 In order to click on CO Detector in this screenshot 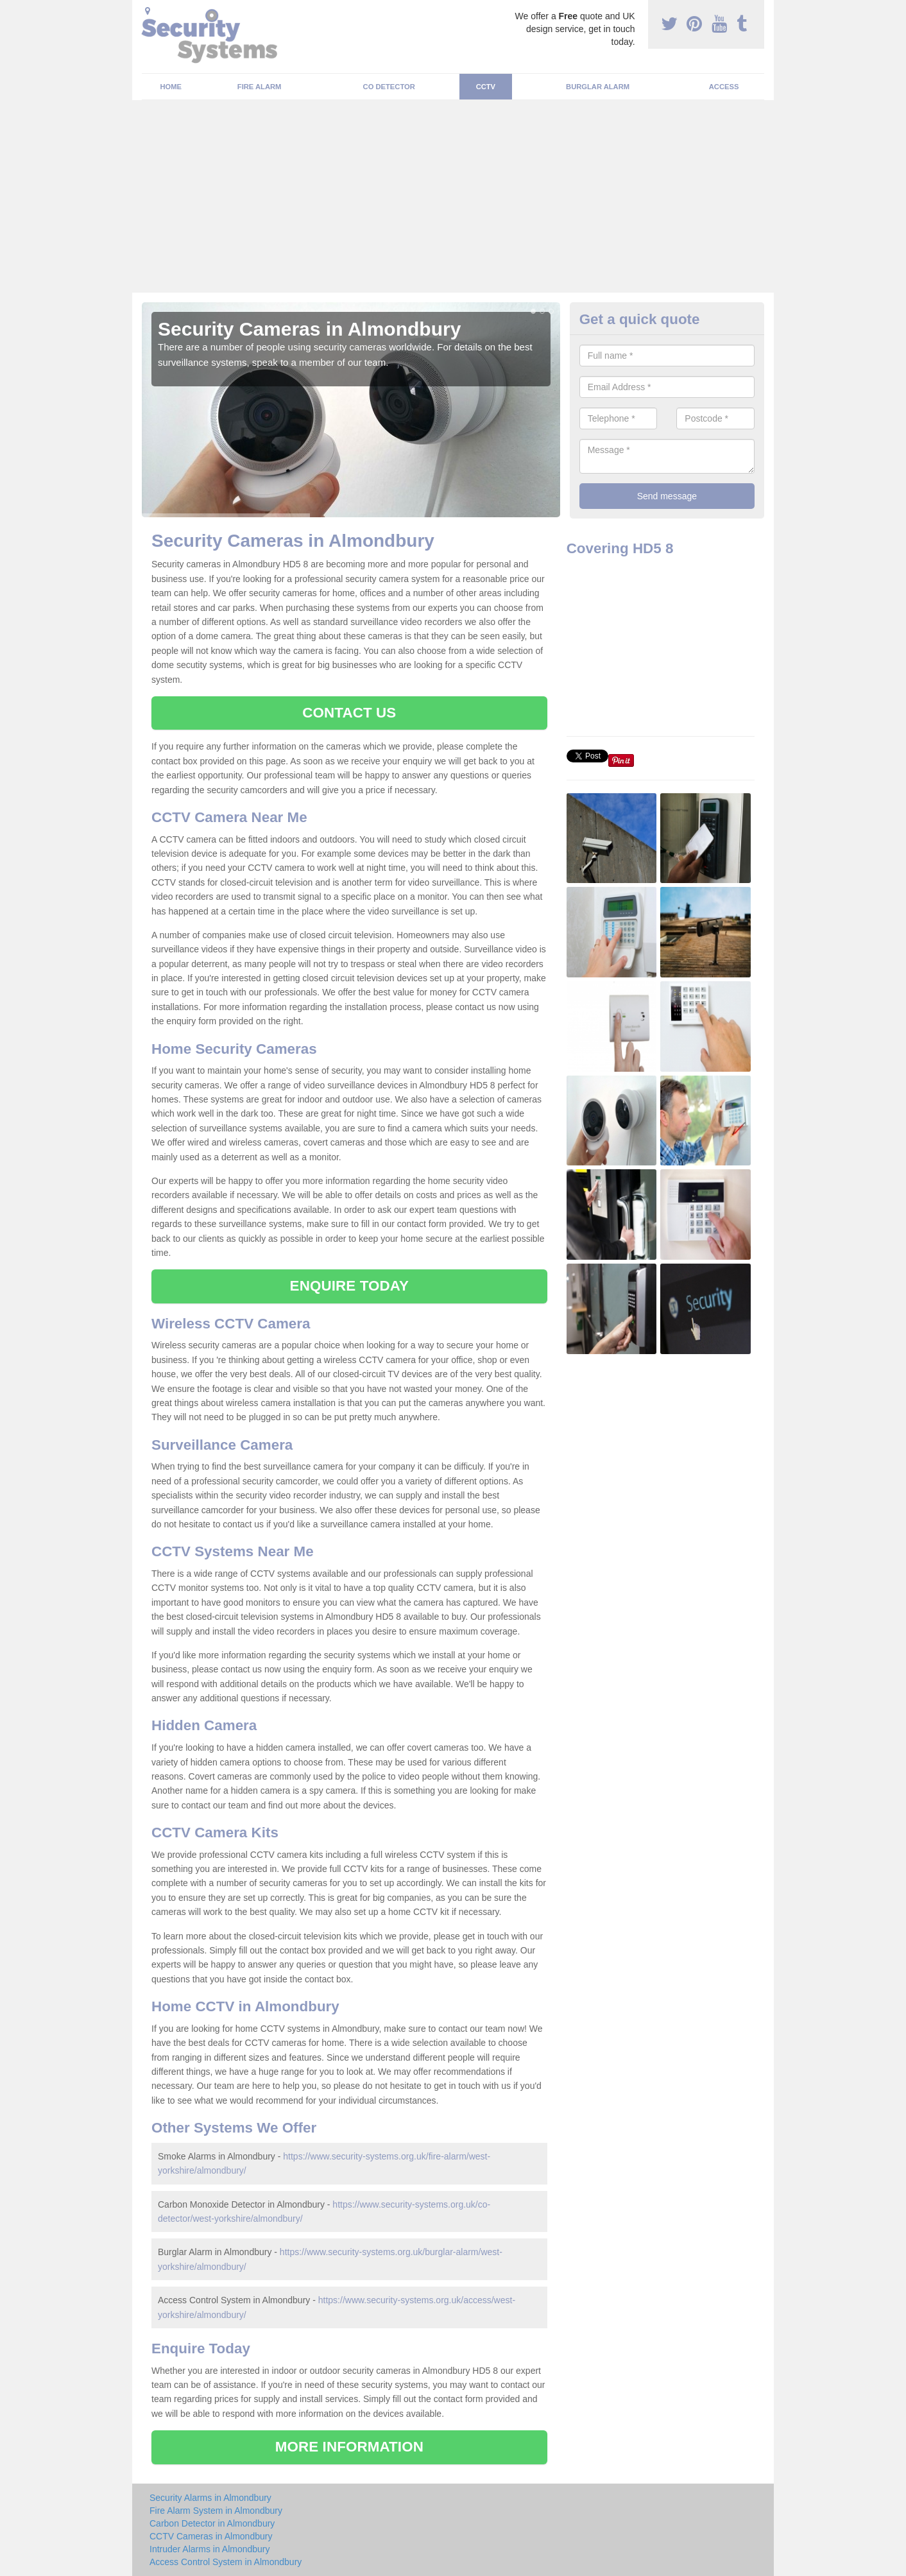, I will do `click(389, 86)`.